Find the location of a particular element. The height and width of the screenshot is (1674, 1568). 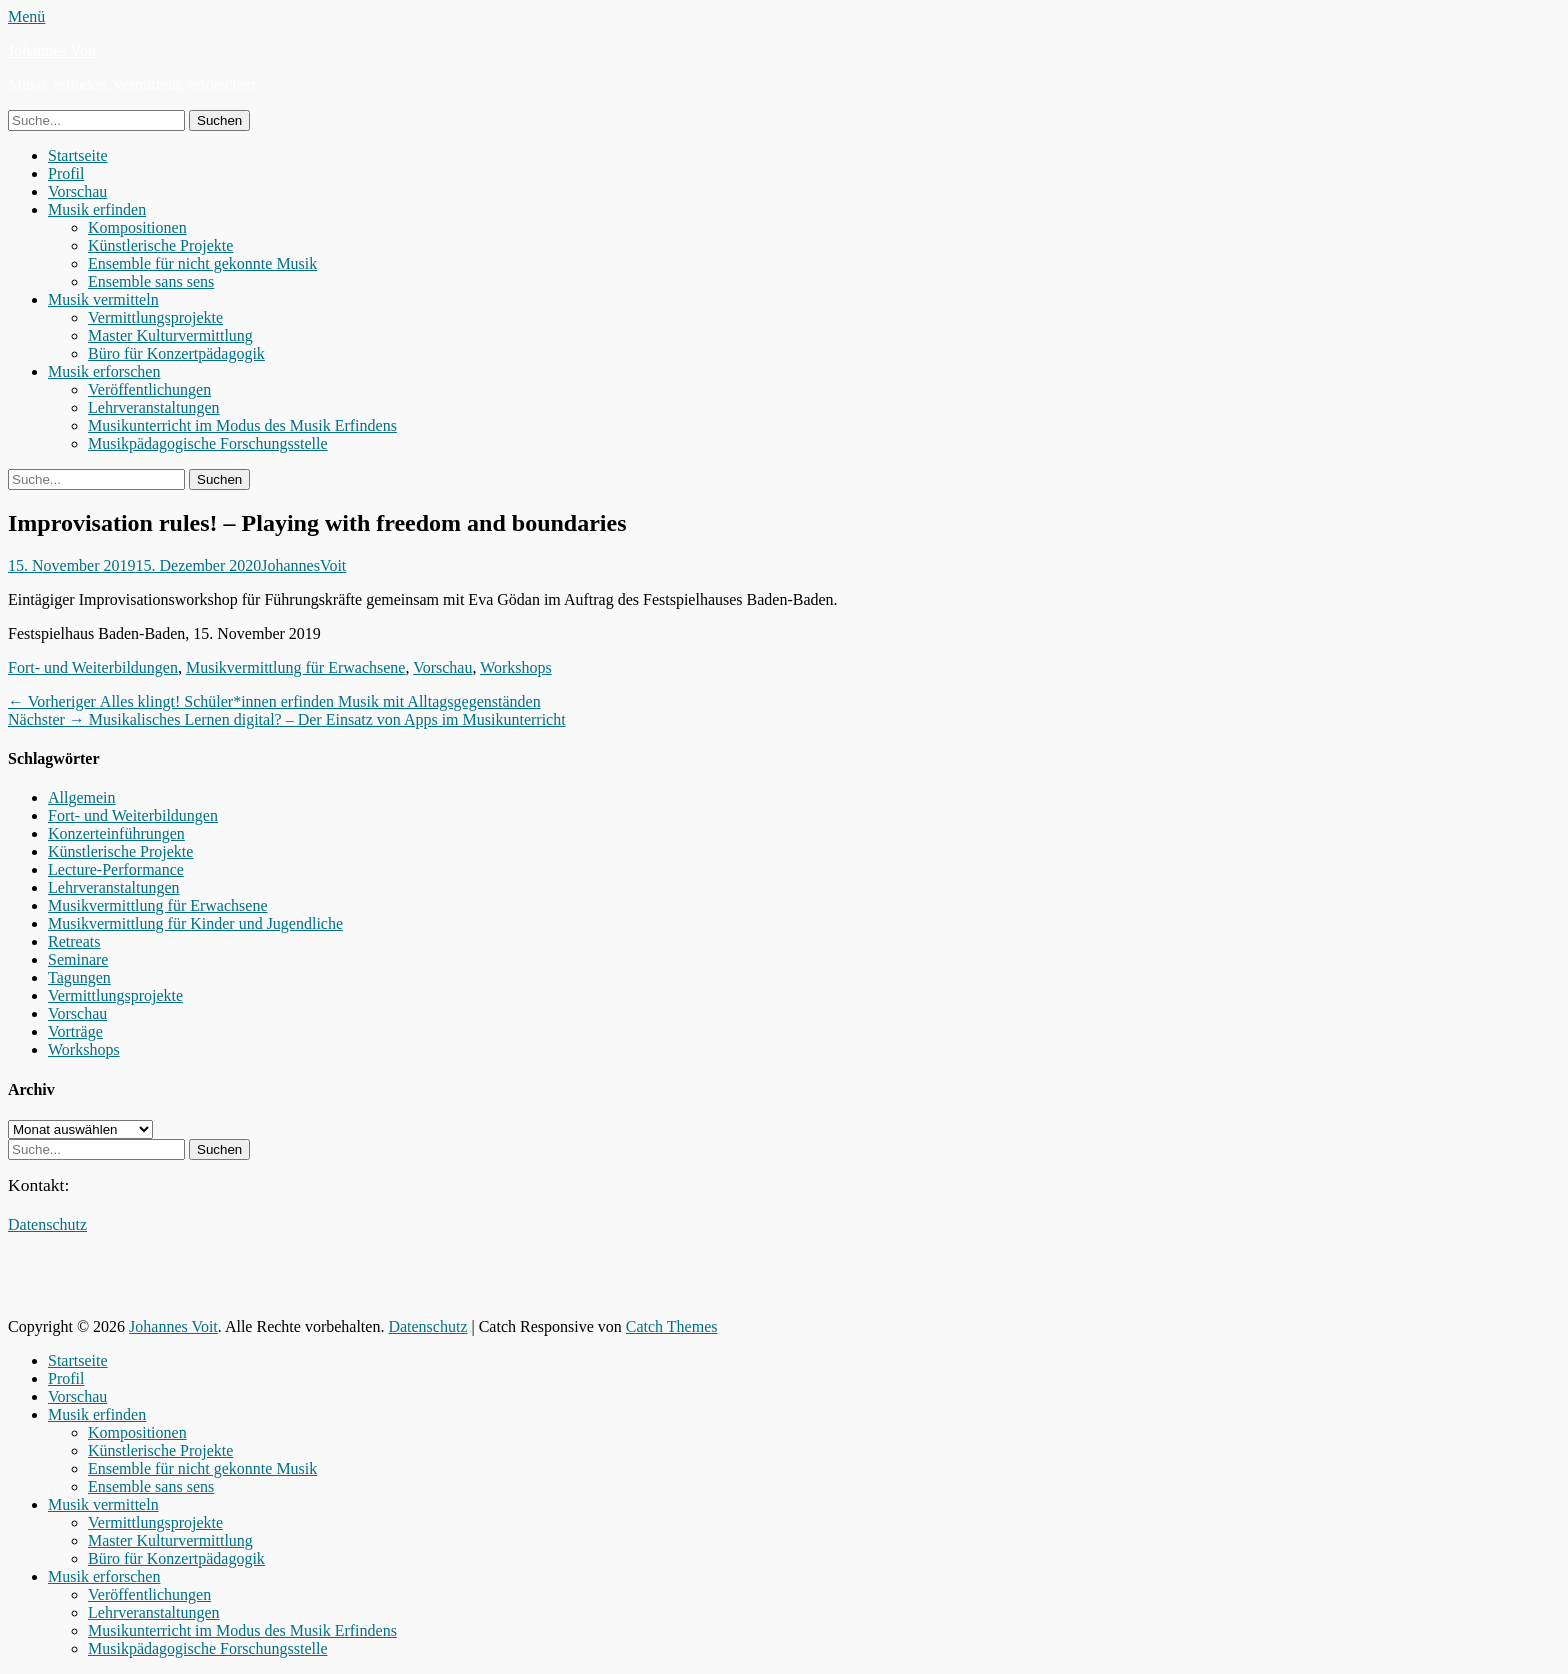

JohannesVoit is located at coordinates (303, 565).